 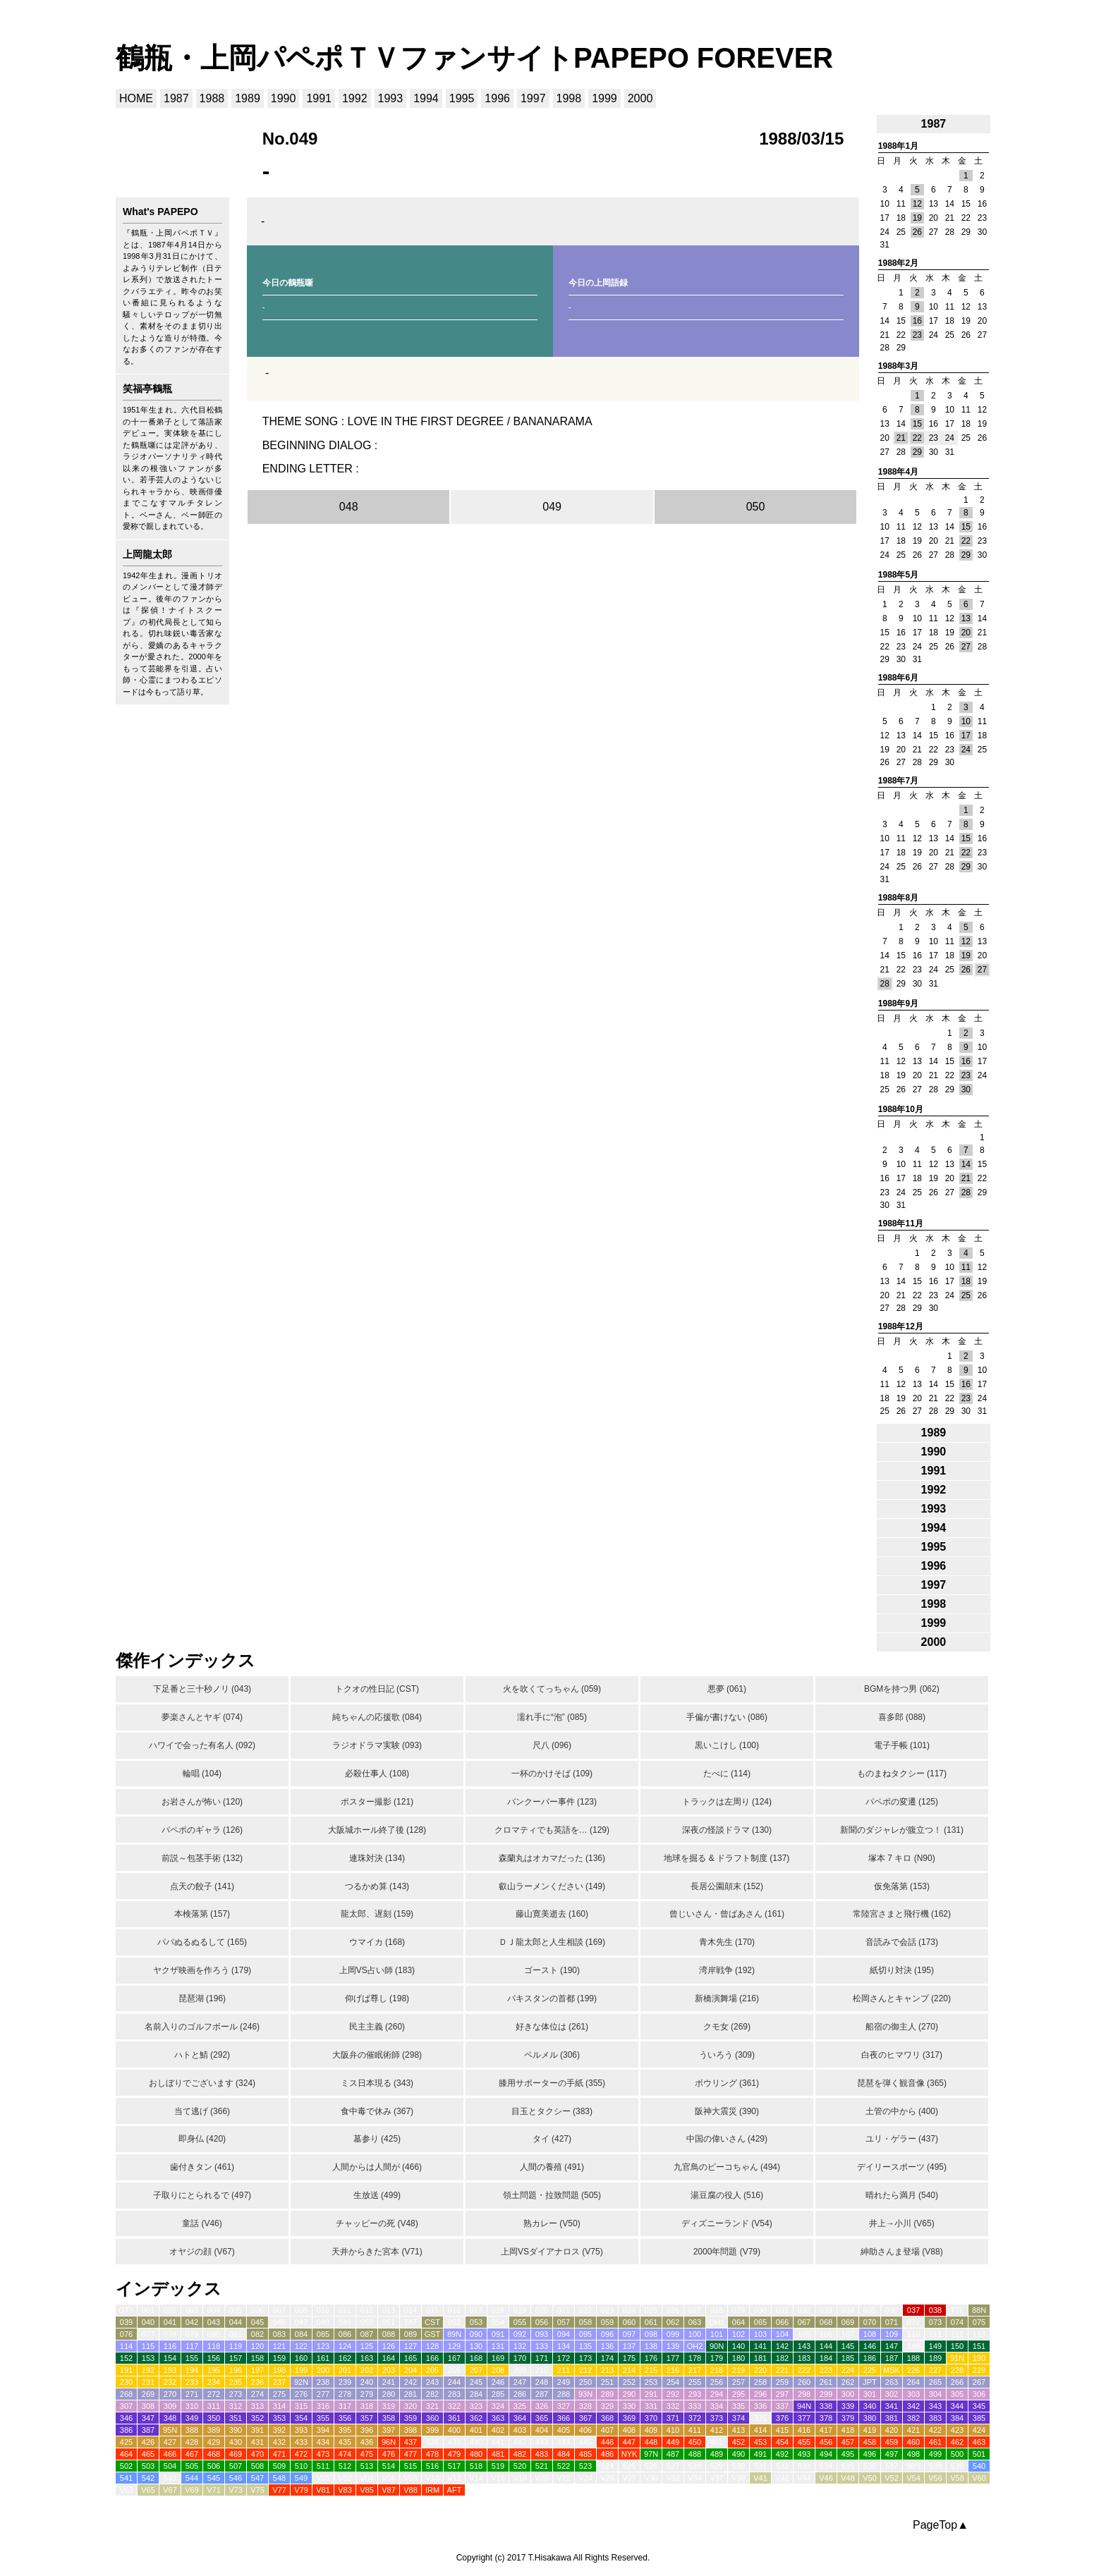 I want to click on 507, so click(x=235, y=2466).